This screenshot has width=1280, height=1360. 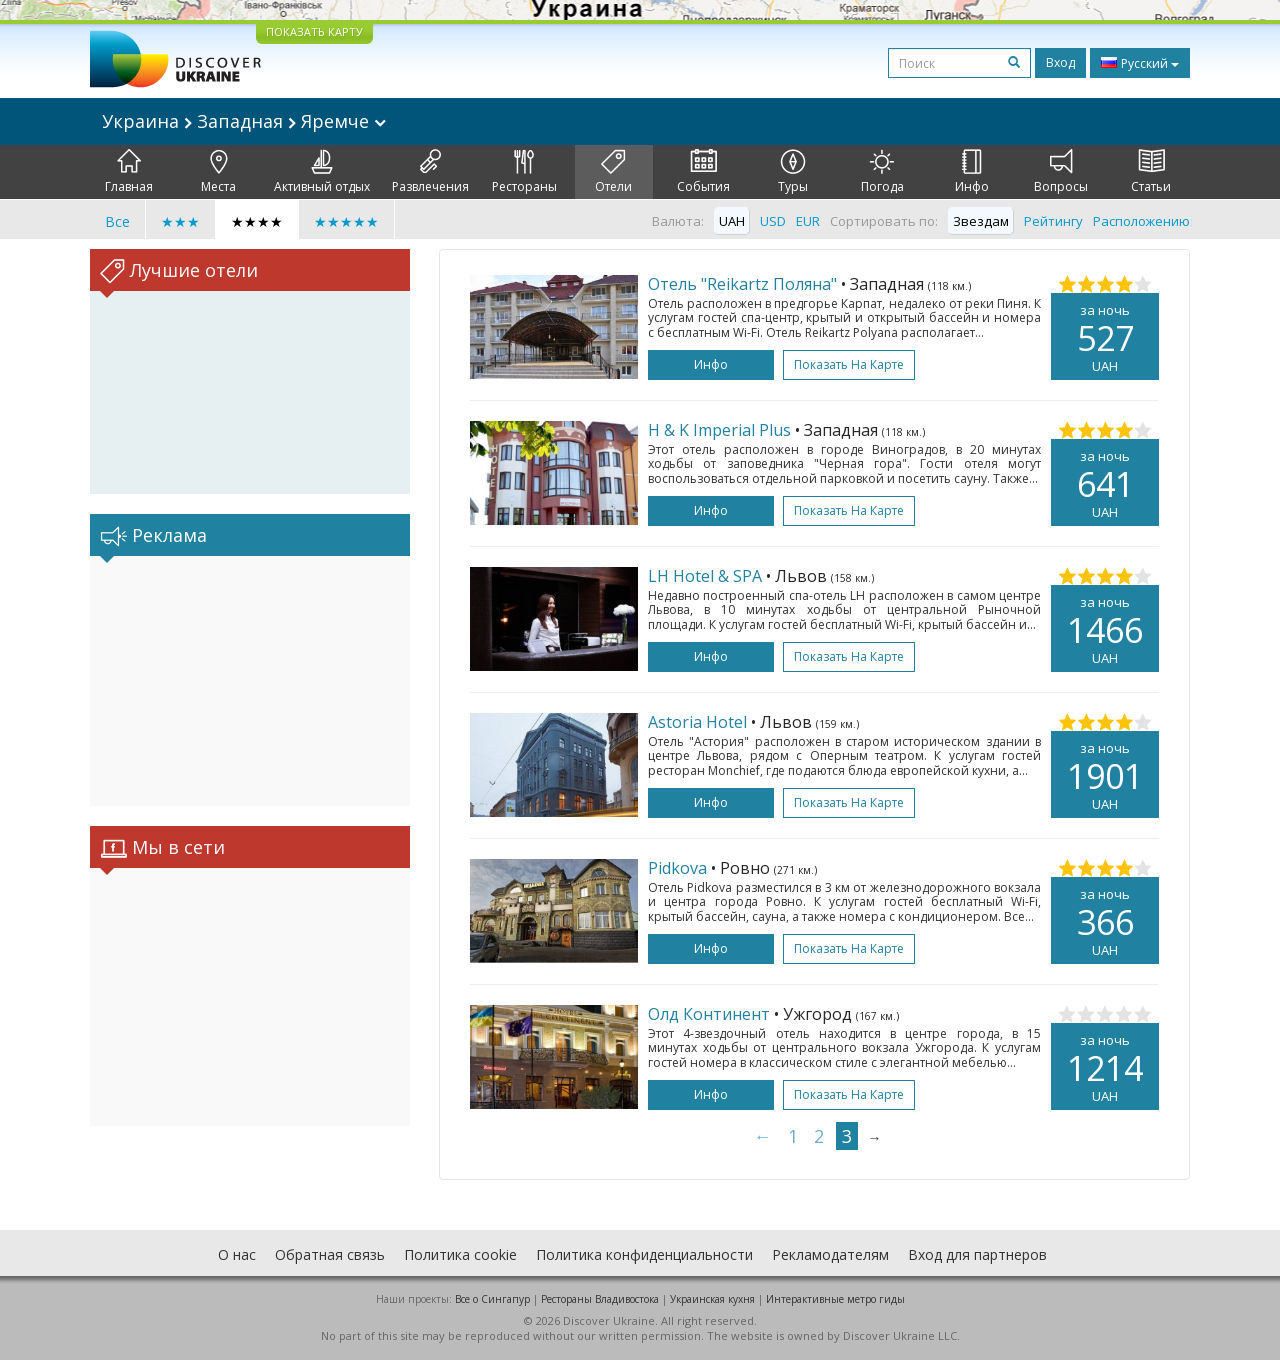 What do you see at coordinates (830, 1254) in the screenshot?
I see `Рекламодателям` at bounding box center [830, 1254].